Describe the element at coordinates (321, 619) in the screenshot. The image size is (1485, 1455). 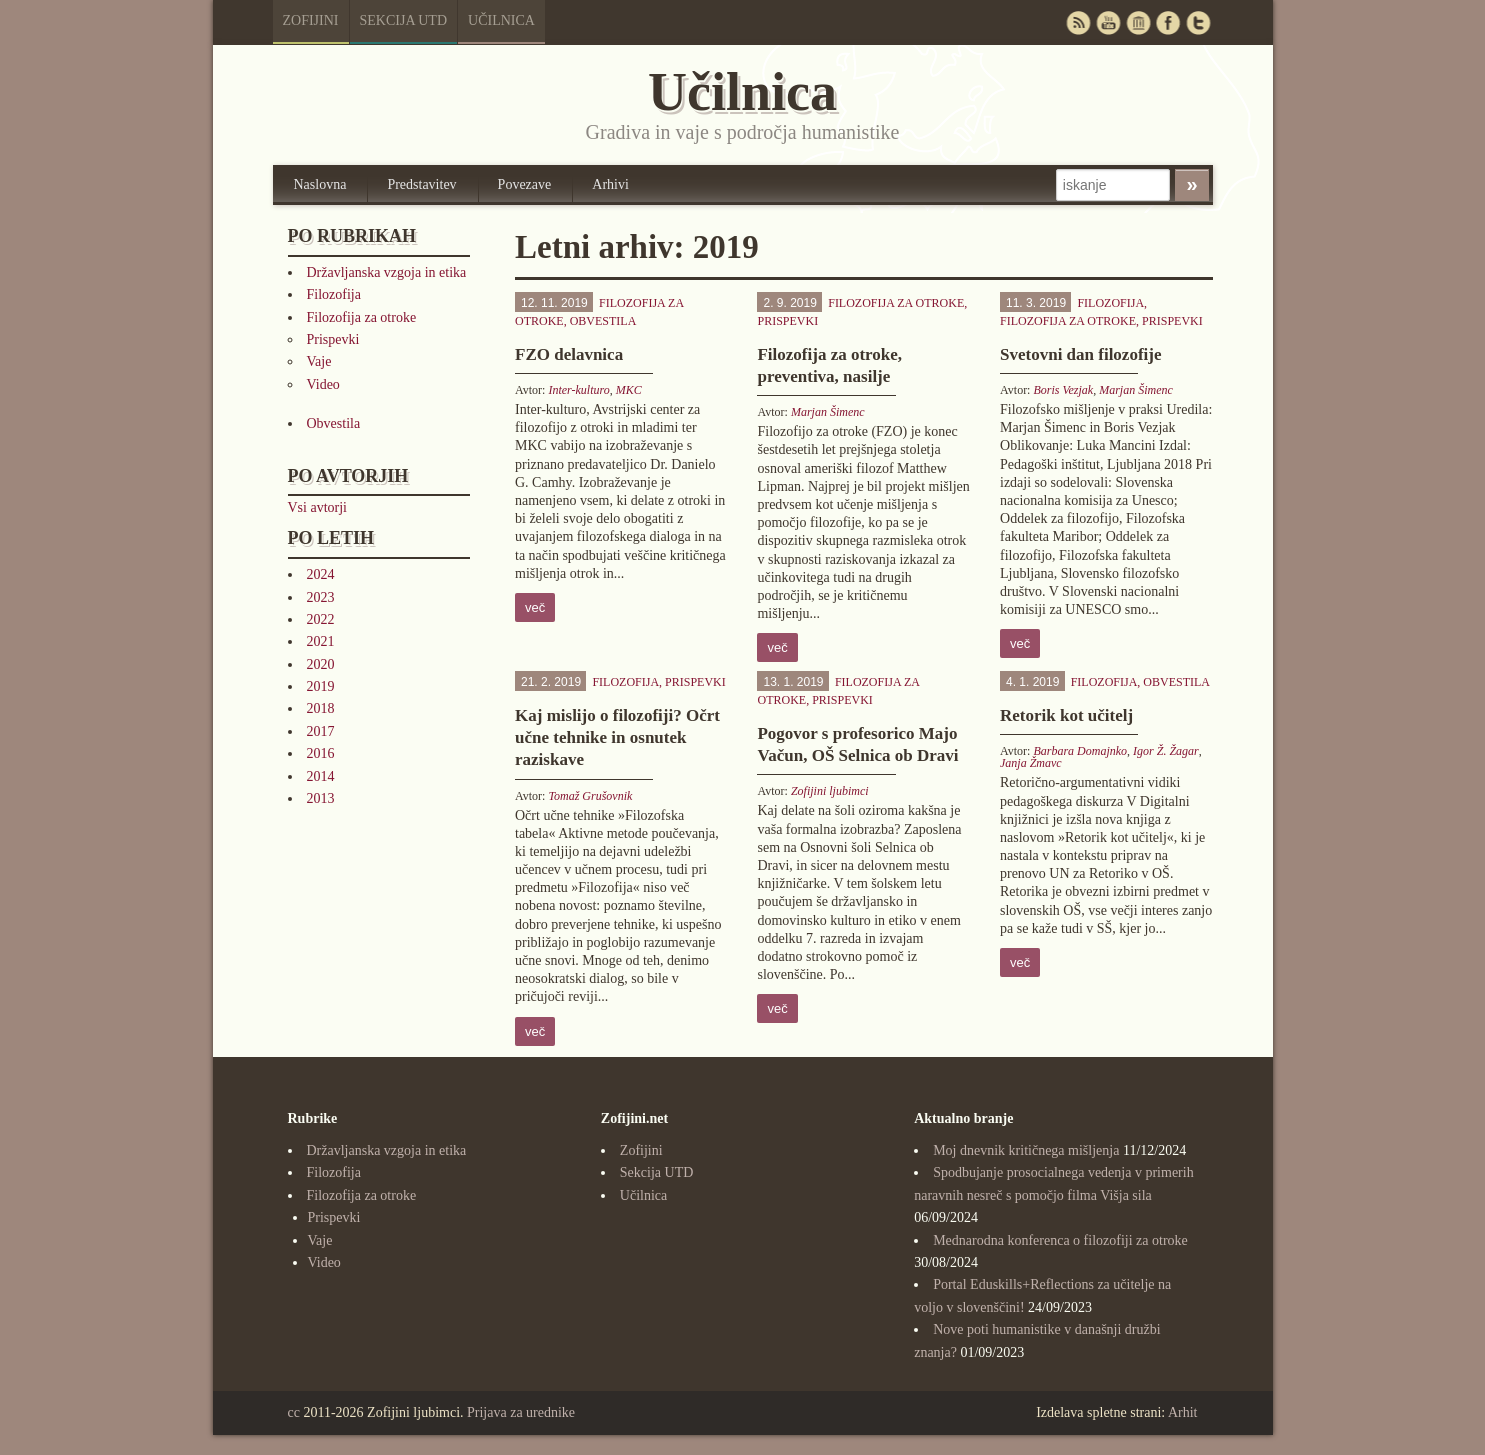
I see `2022` at that location.